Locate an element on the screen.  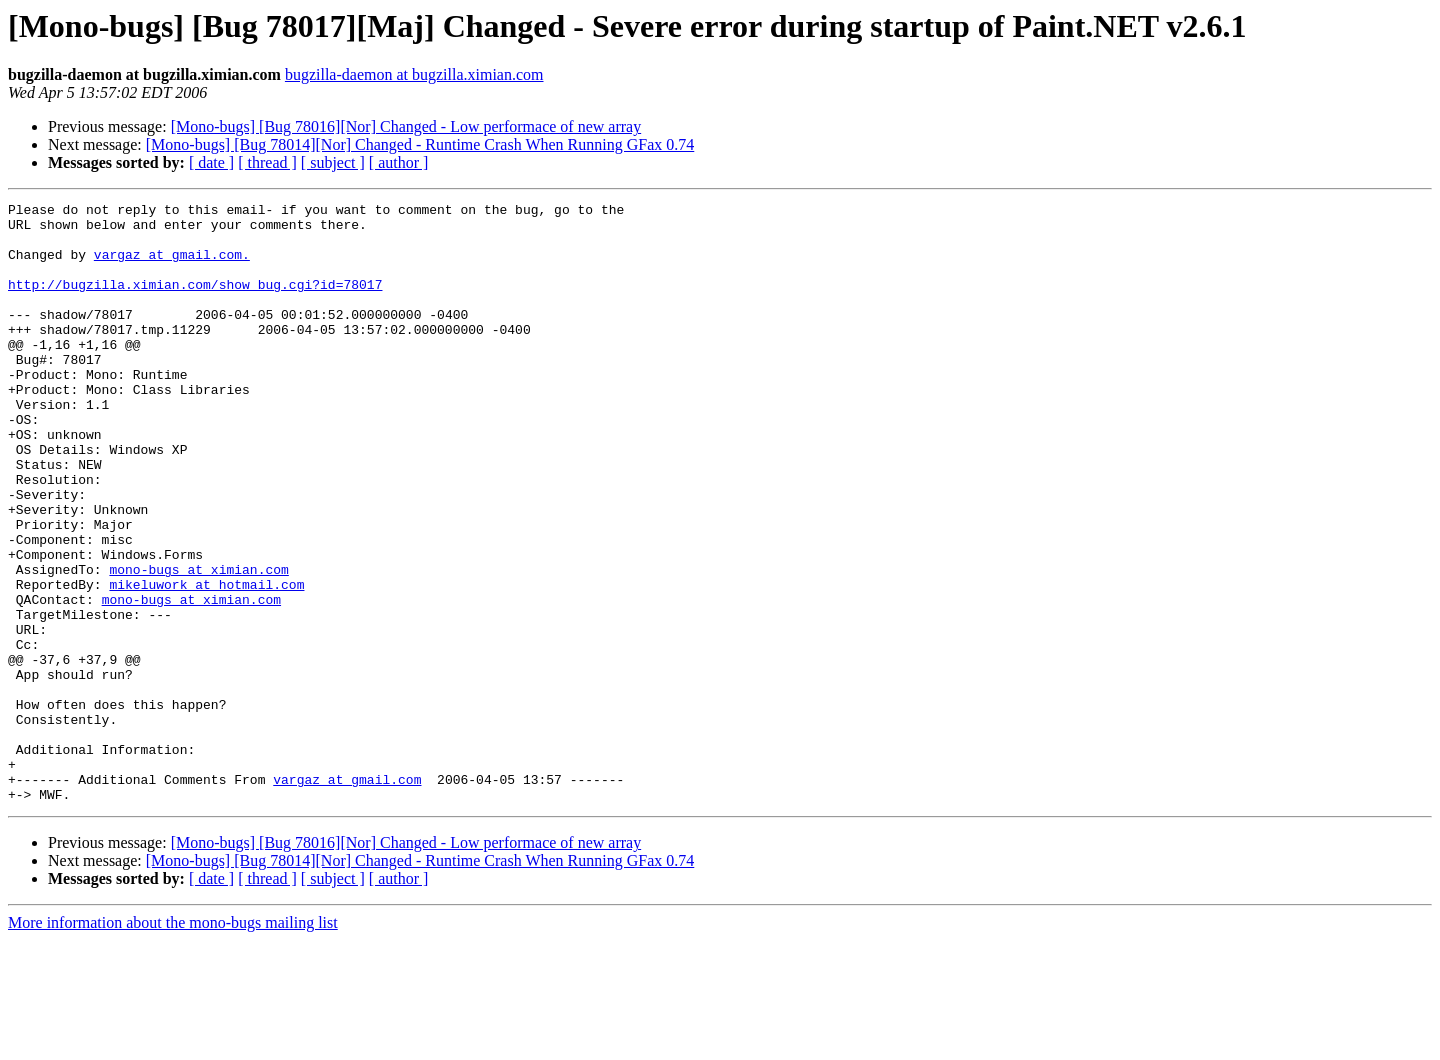
bugzilla-daemon at bugzilla.ximian.com is located at coordinates (414, 74).